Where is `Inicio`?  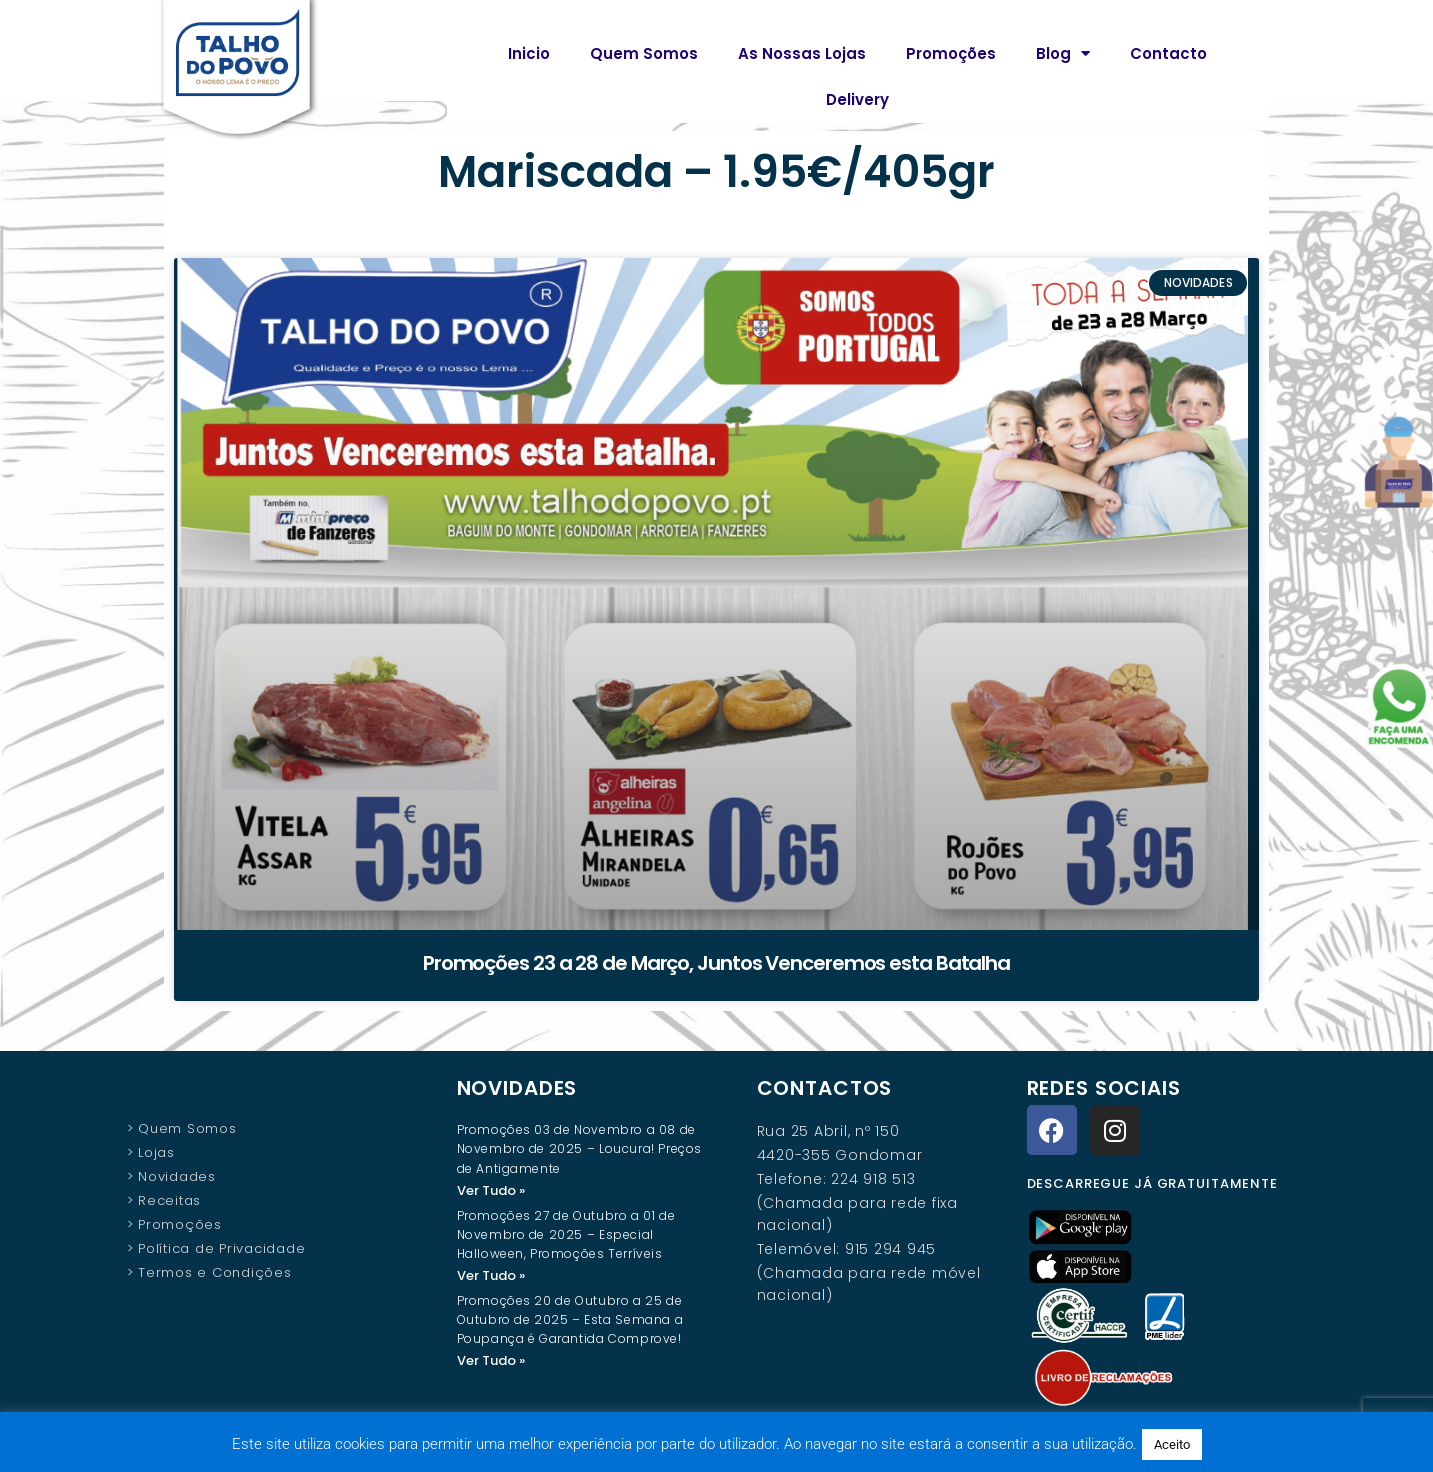
Inicio is located at coordinates (529, 53).